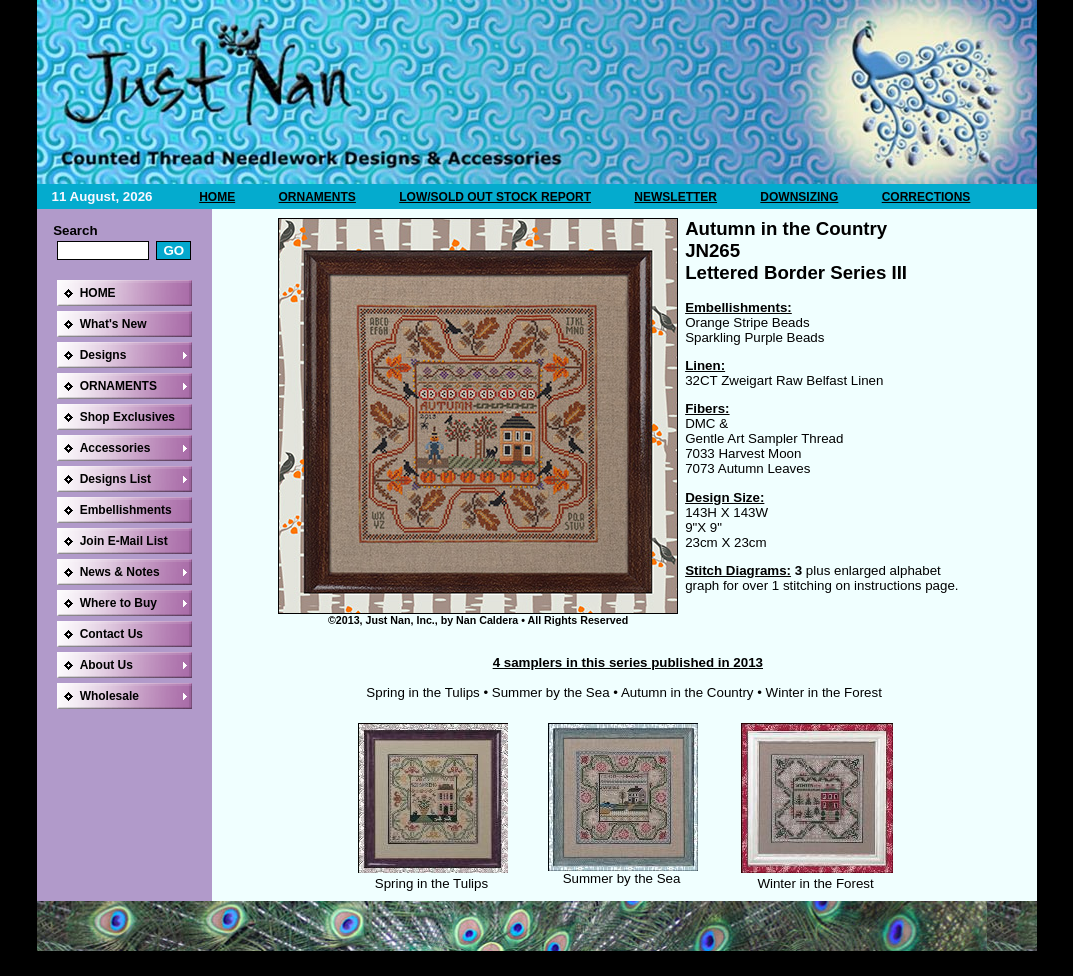  I want to click on HOME, so click(217, 197).